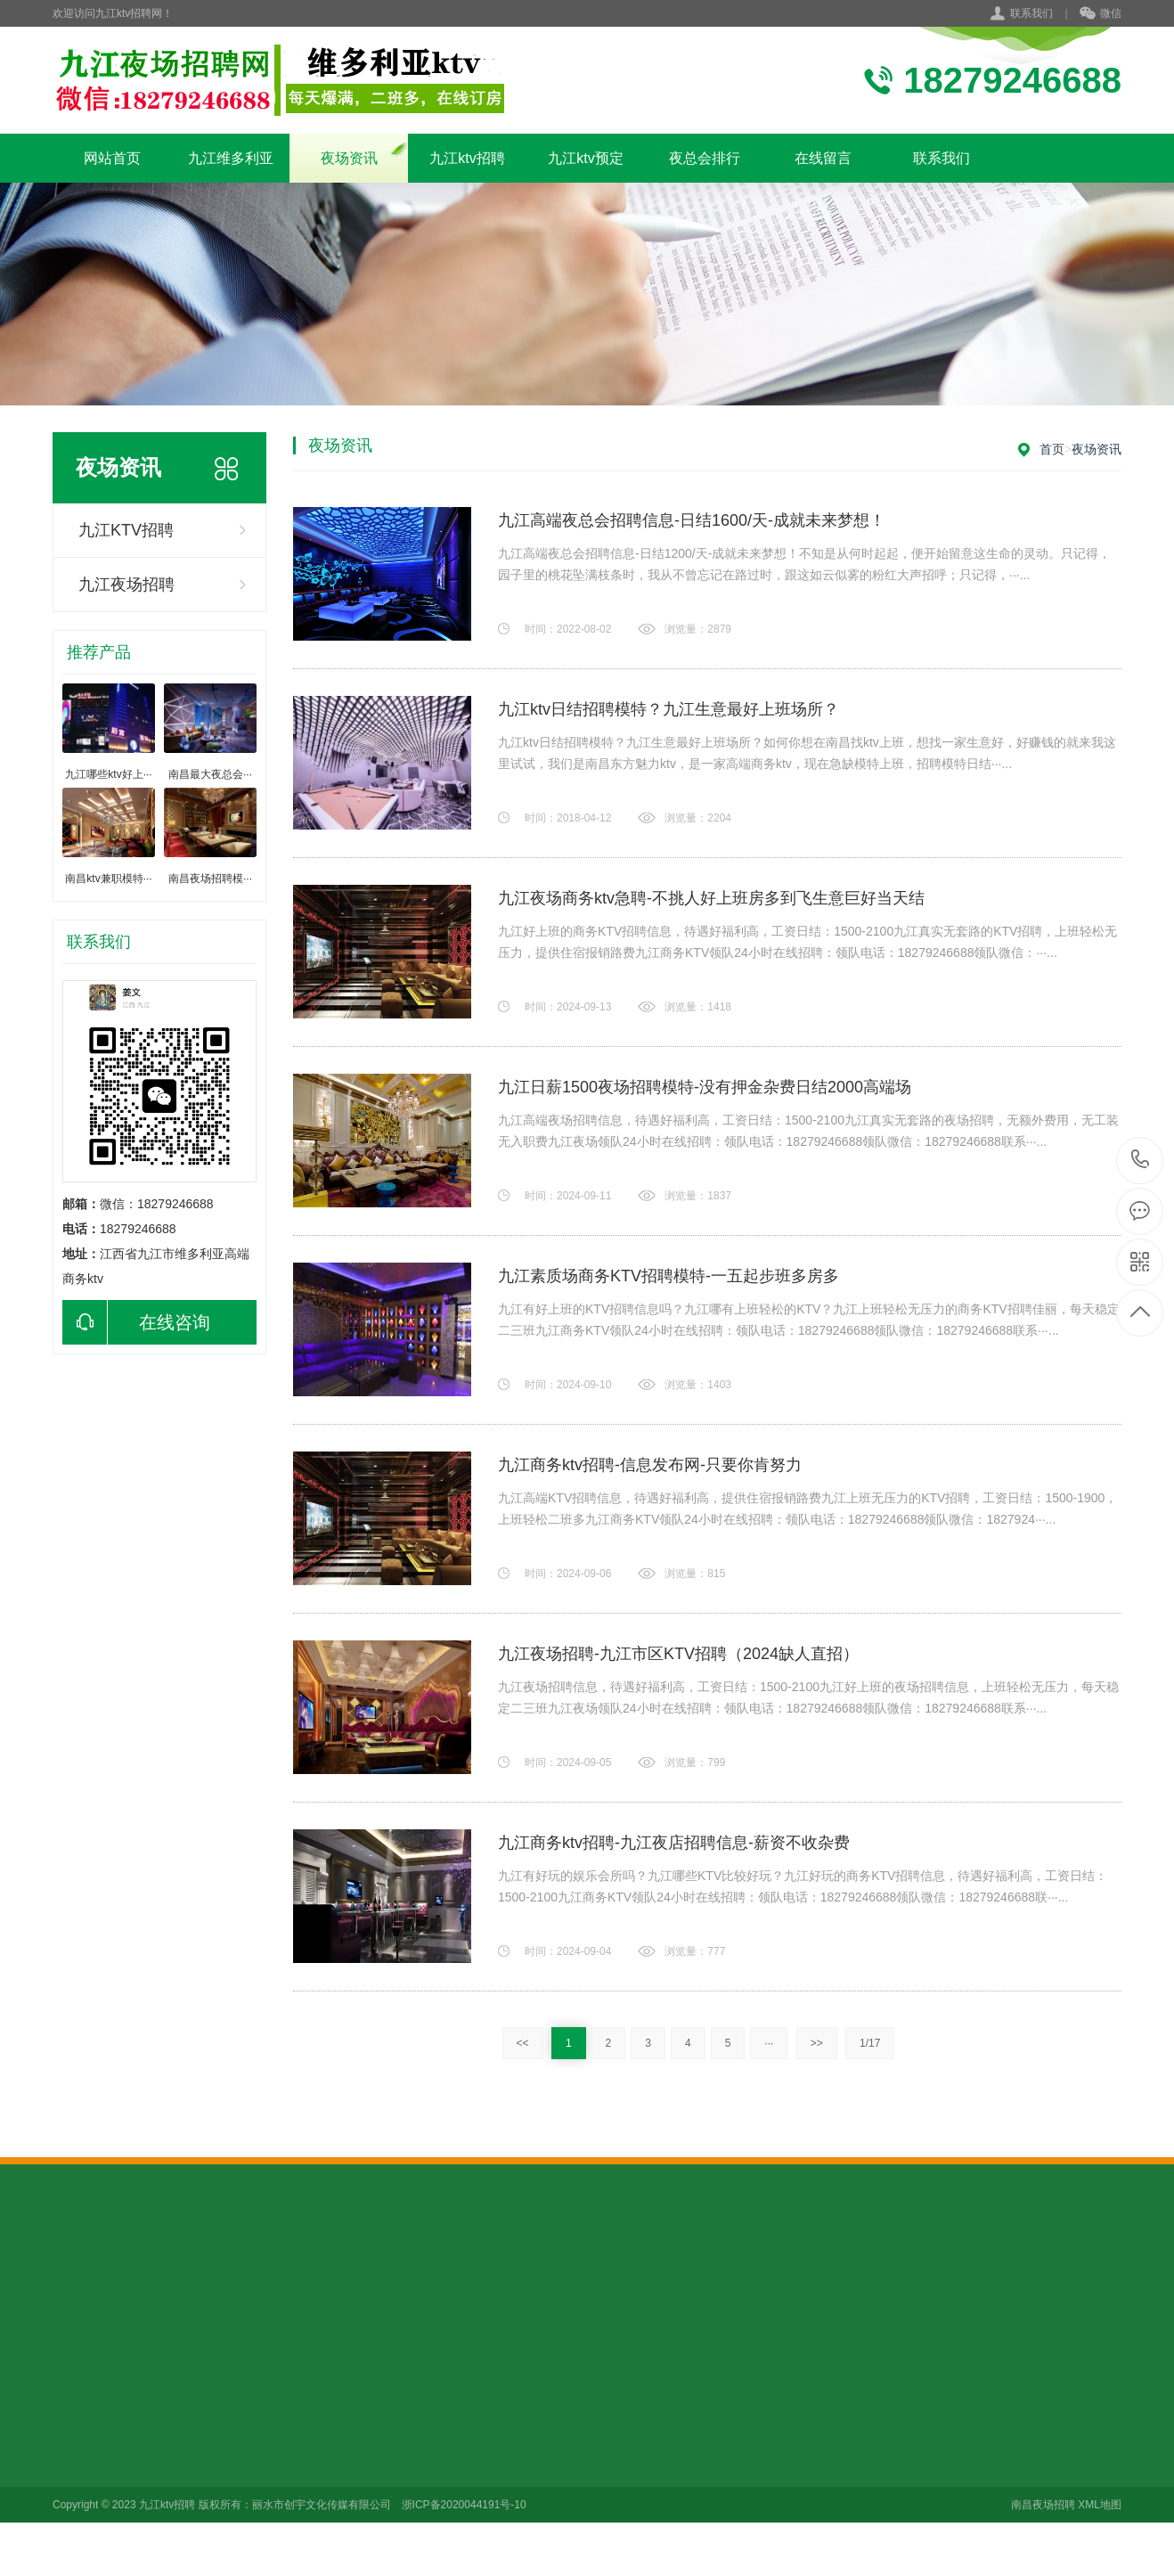 Image resolution: width=1174 pixels, height=2576 pixels. Describe the element at coordinates (230, 158) in the screenshot. I see `九江维多利亚` at that location.